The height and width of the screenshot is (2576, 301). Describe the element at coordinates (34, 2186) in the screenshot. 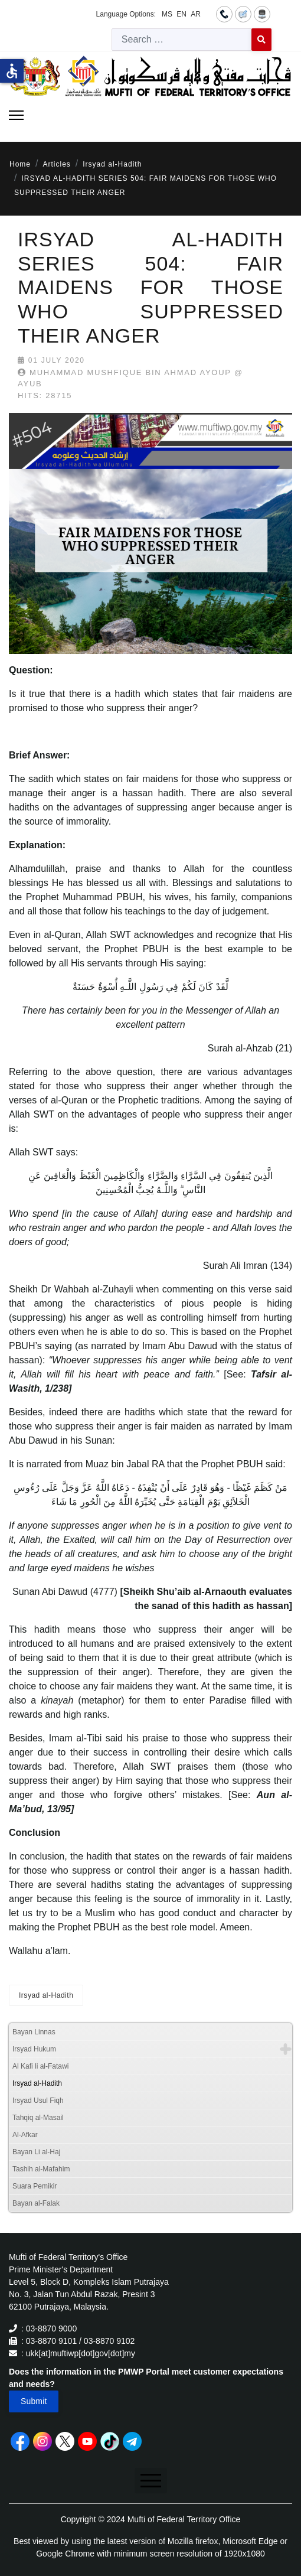

I see `Suara Pemikir` at that location.